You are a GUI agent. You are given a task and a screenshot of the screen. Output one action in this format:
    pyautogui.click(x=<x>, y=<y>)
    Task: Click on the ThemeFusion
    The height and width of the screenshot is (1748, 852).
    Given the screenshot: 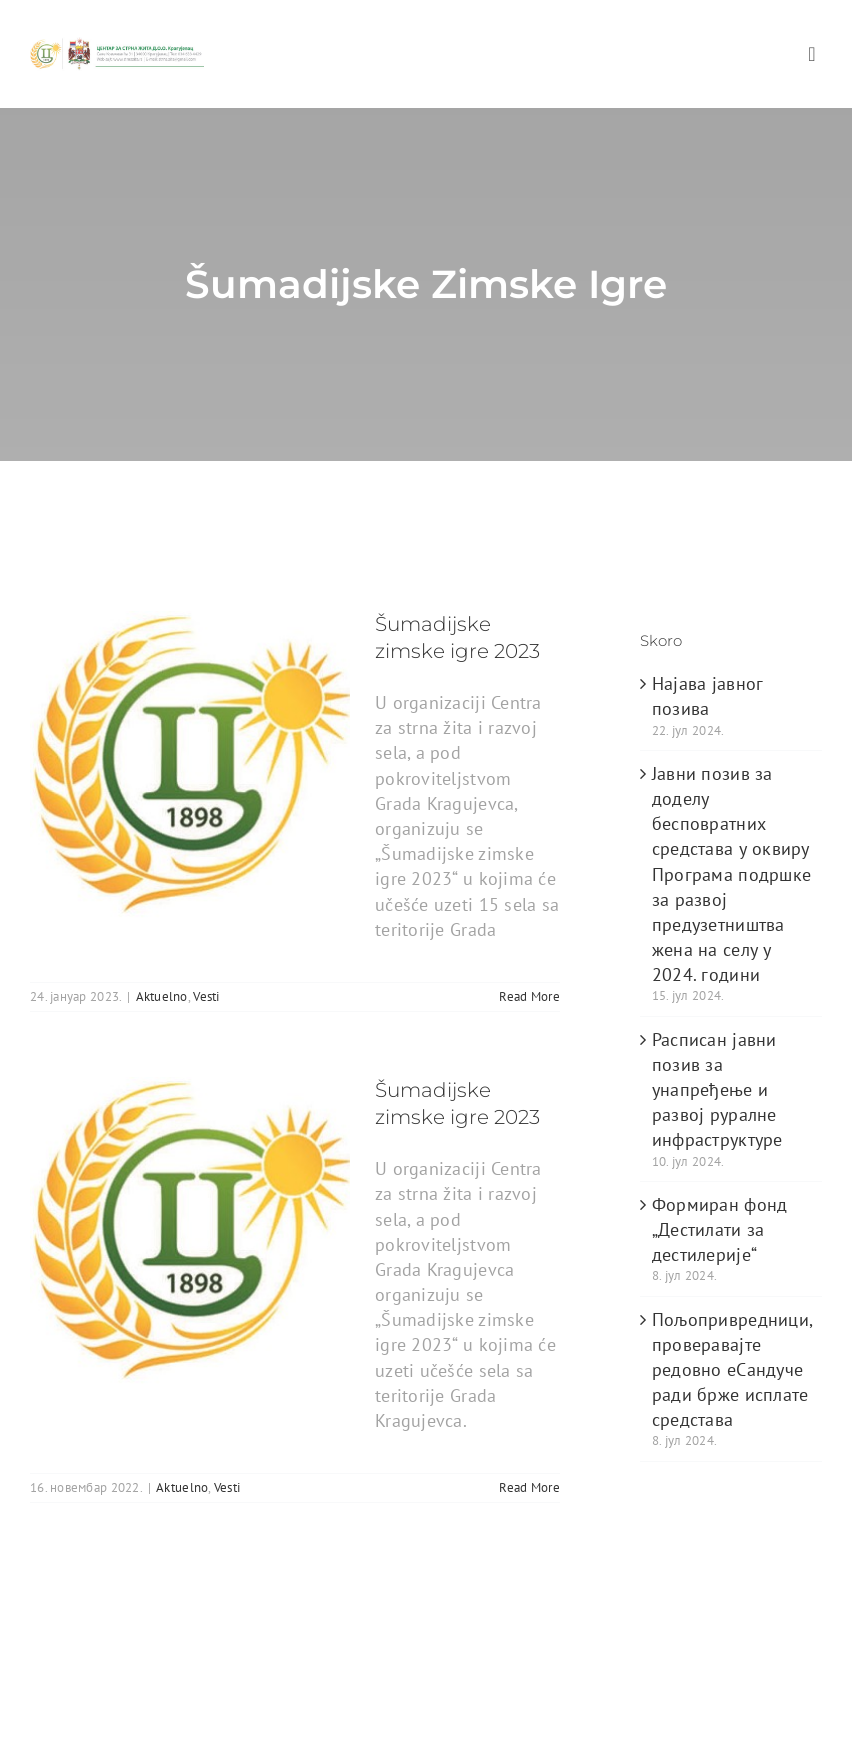 What is the action you would take?
    pyautogui.click(x=346, y=1647)
    